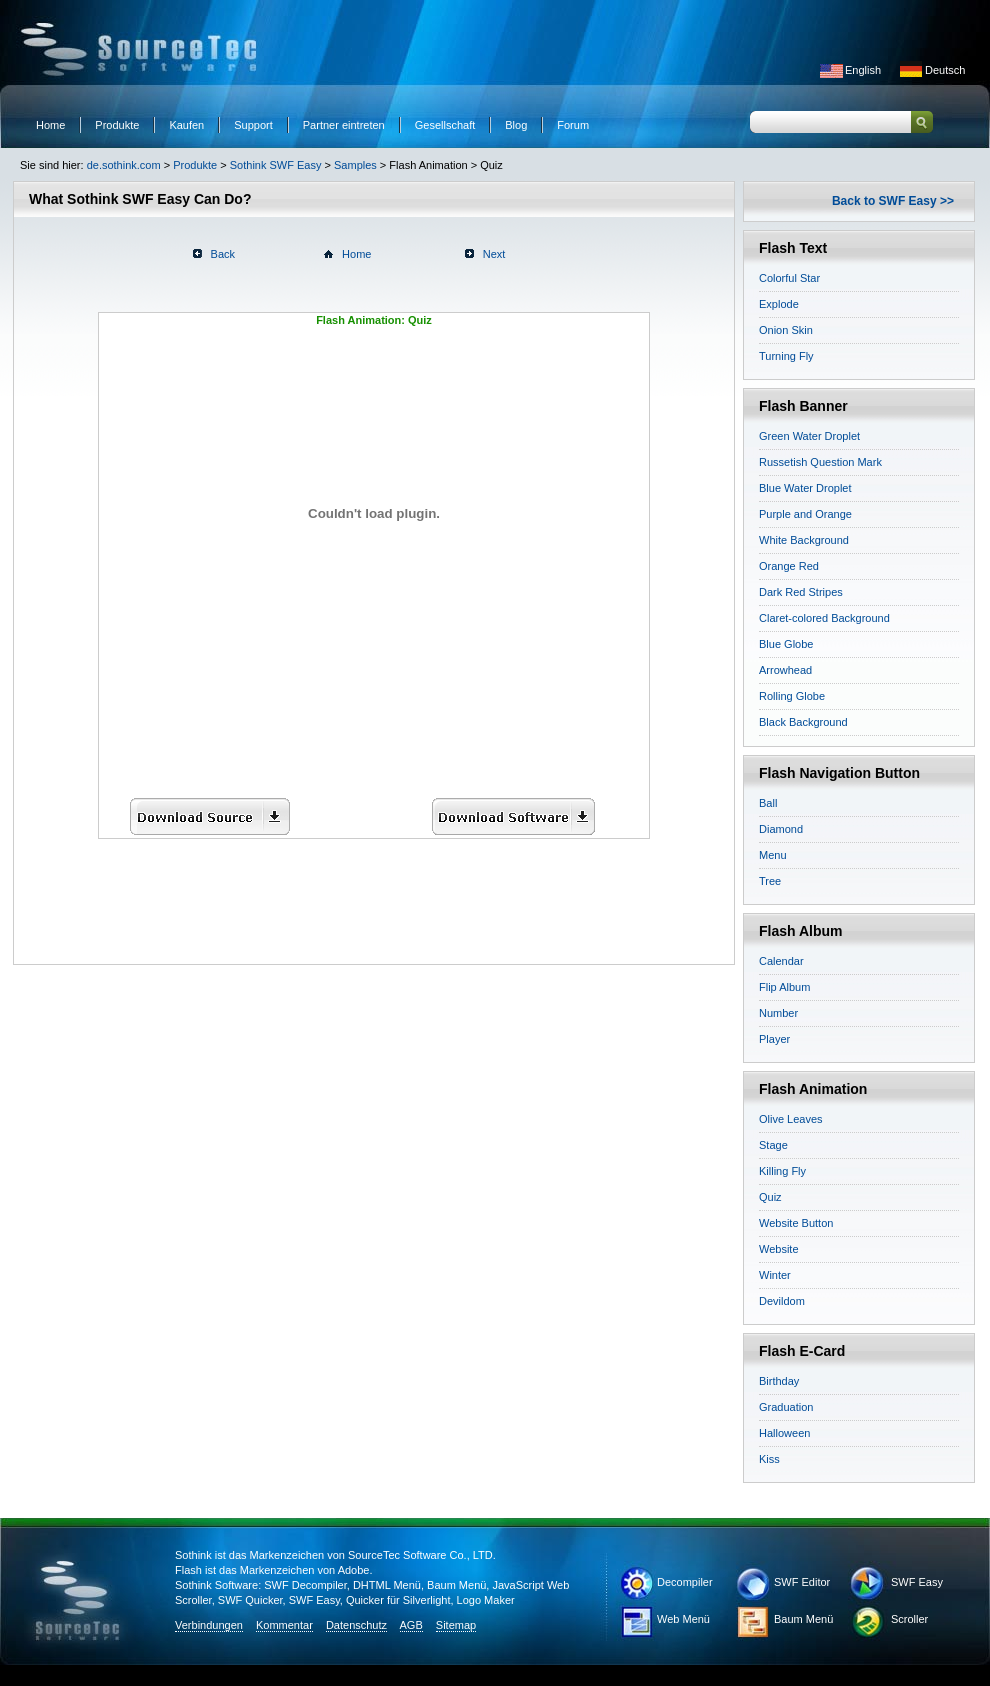 The height and width of the screenshot is (1686, 990). Describe the element at coordinates (445, 125) in the screenshot. I see `Gesellschaft` at that location.